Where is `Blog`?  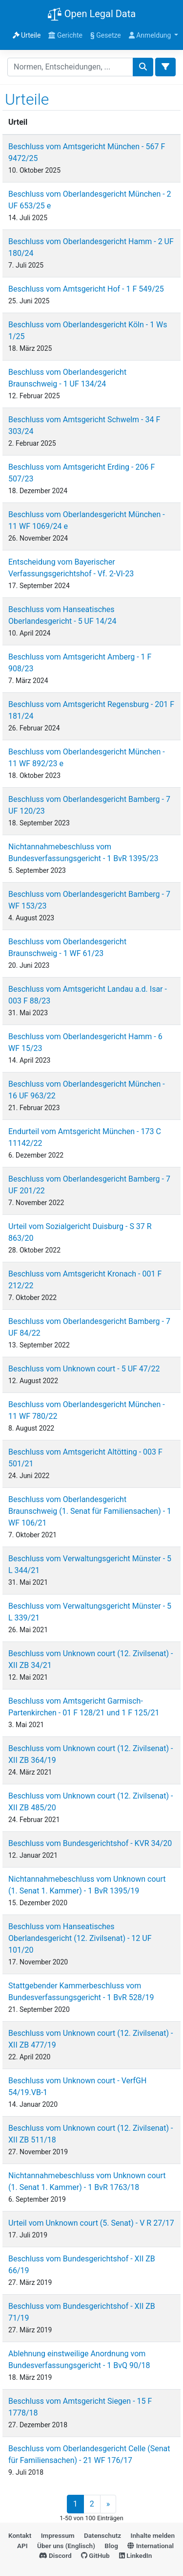 Blog is located at coordinates (111, 2546).